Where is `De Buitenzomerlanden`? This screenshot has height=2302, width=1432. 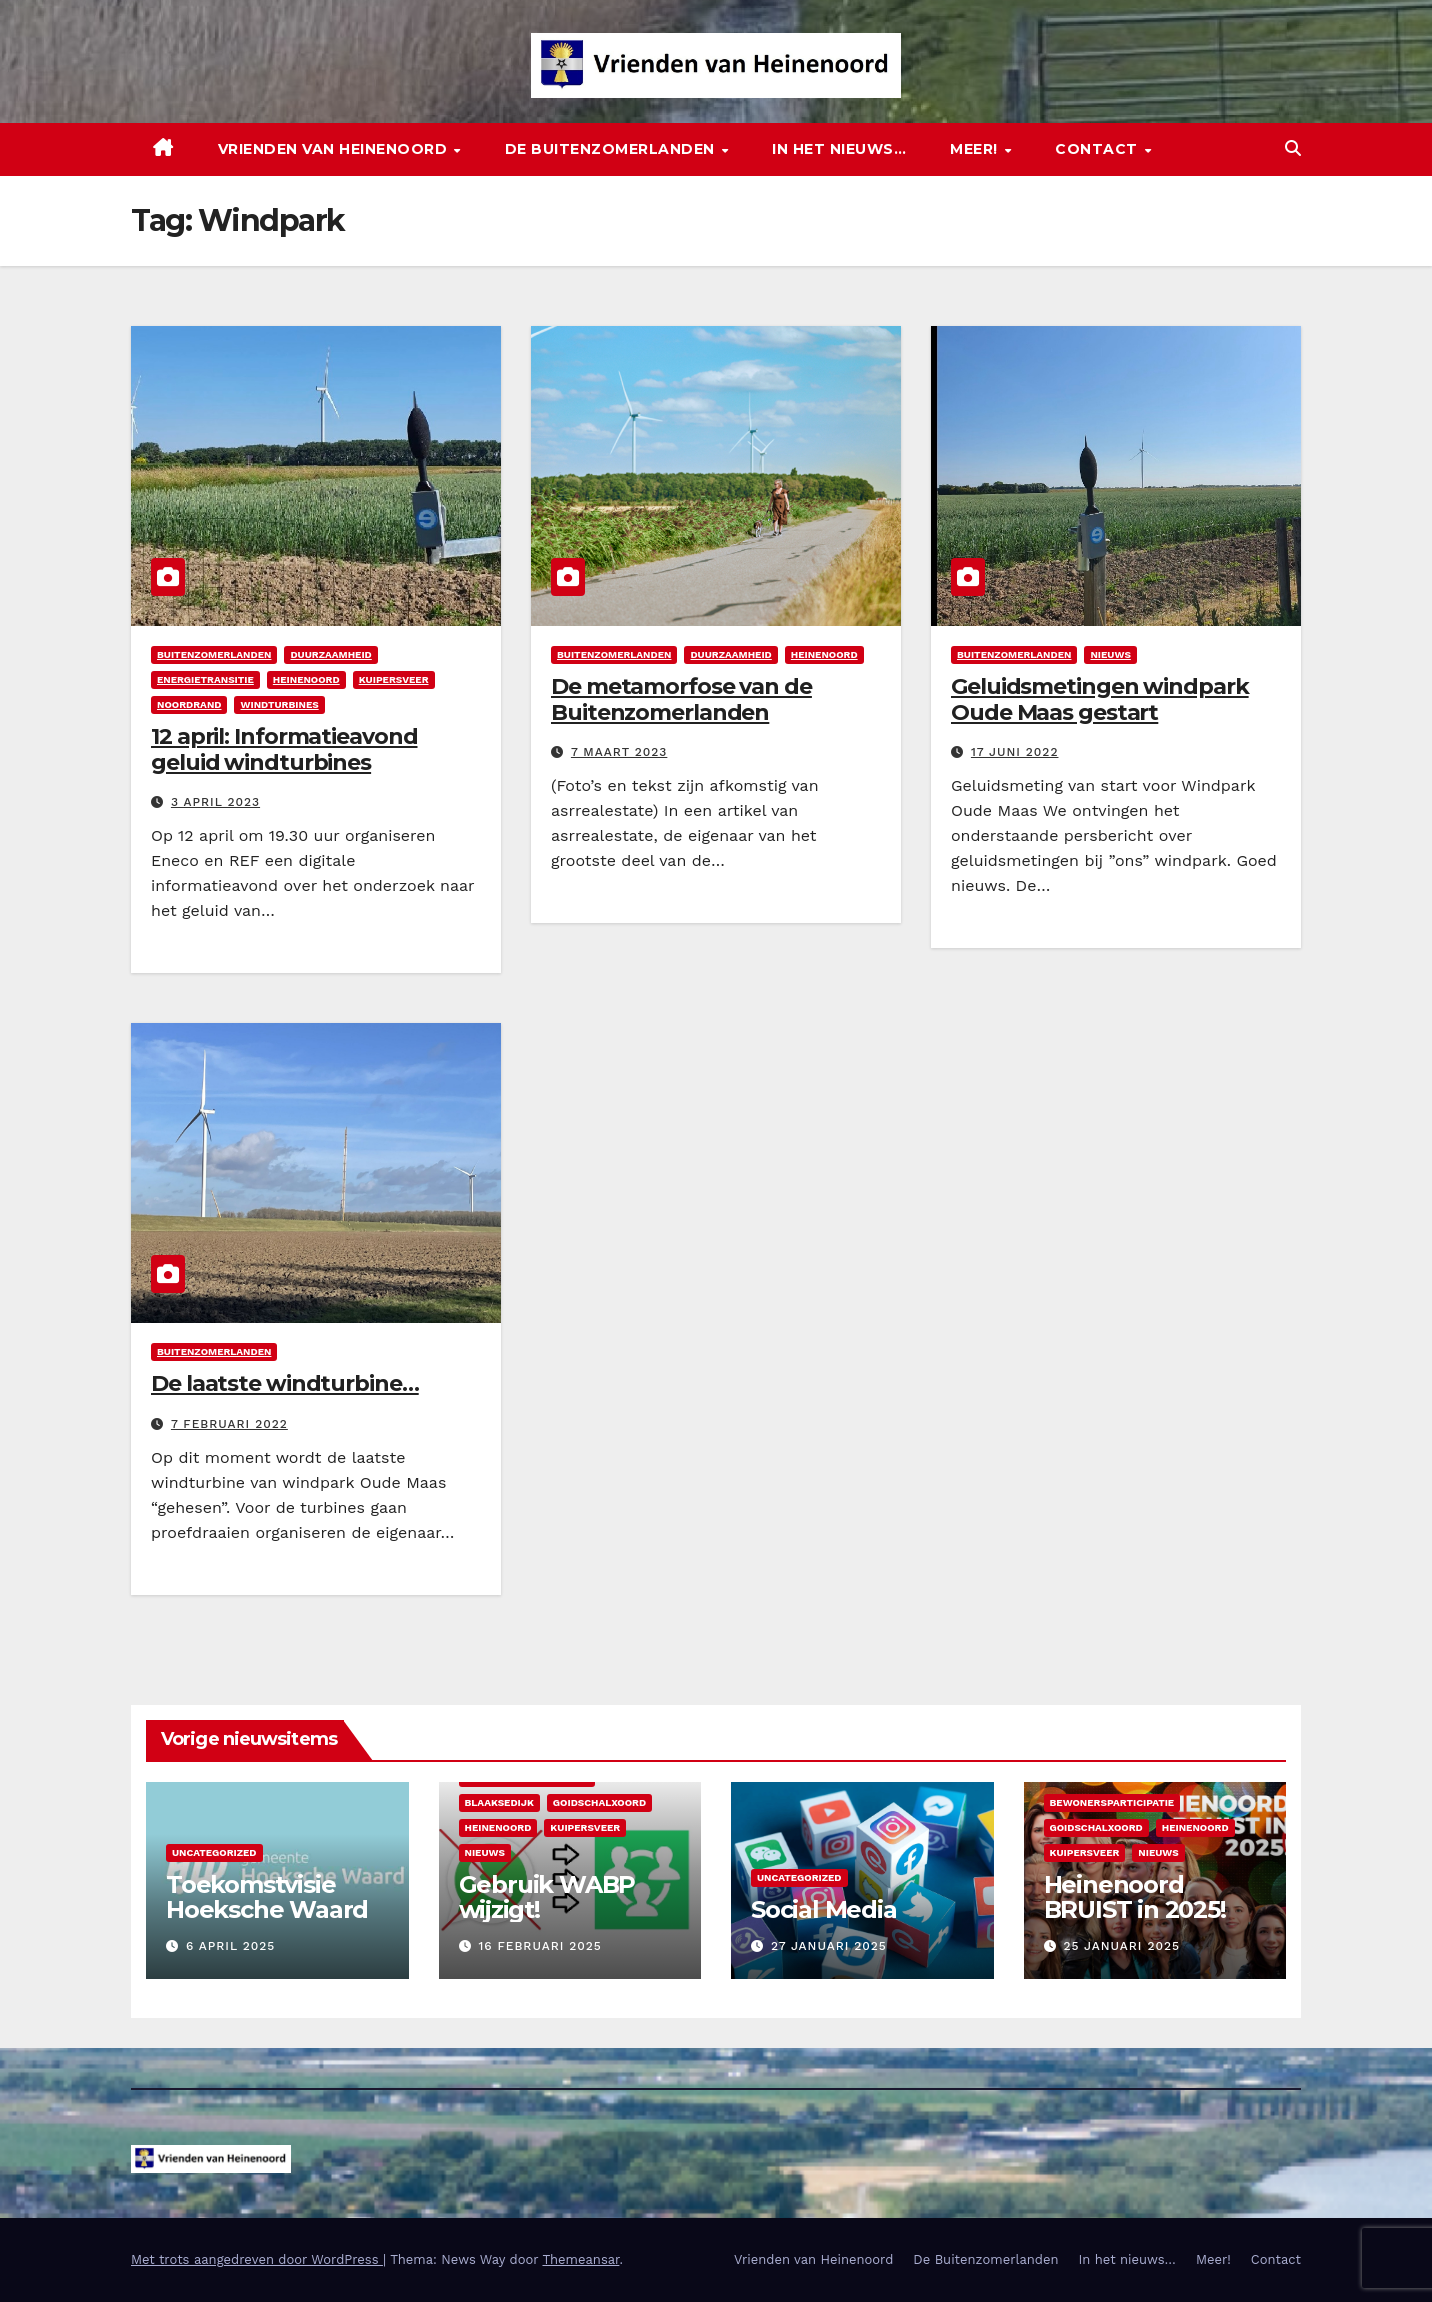
De Buitenzomerlanden is located at coordinates (612, 149).